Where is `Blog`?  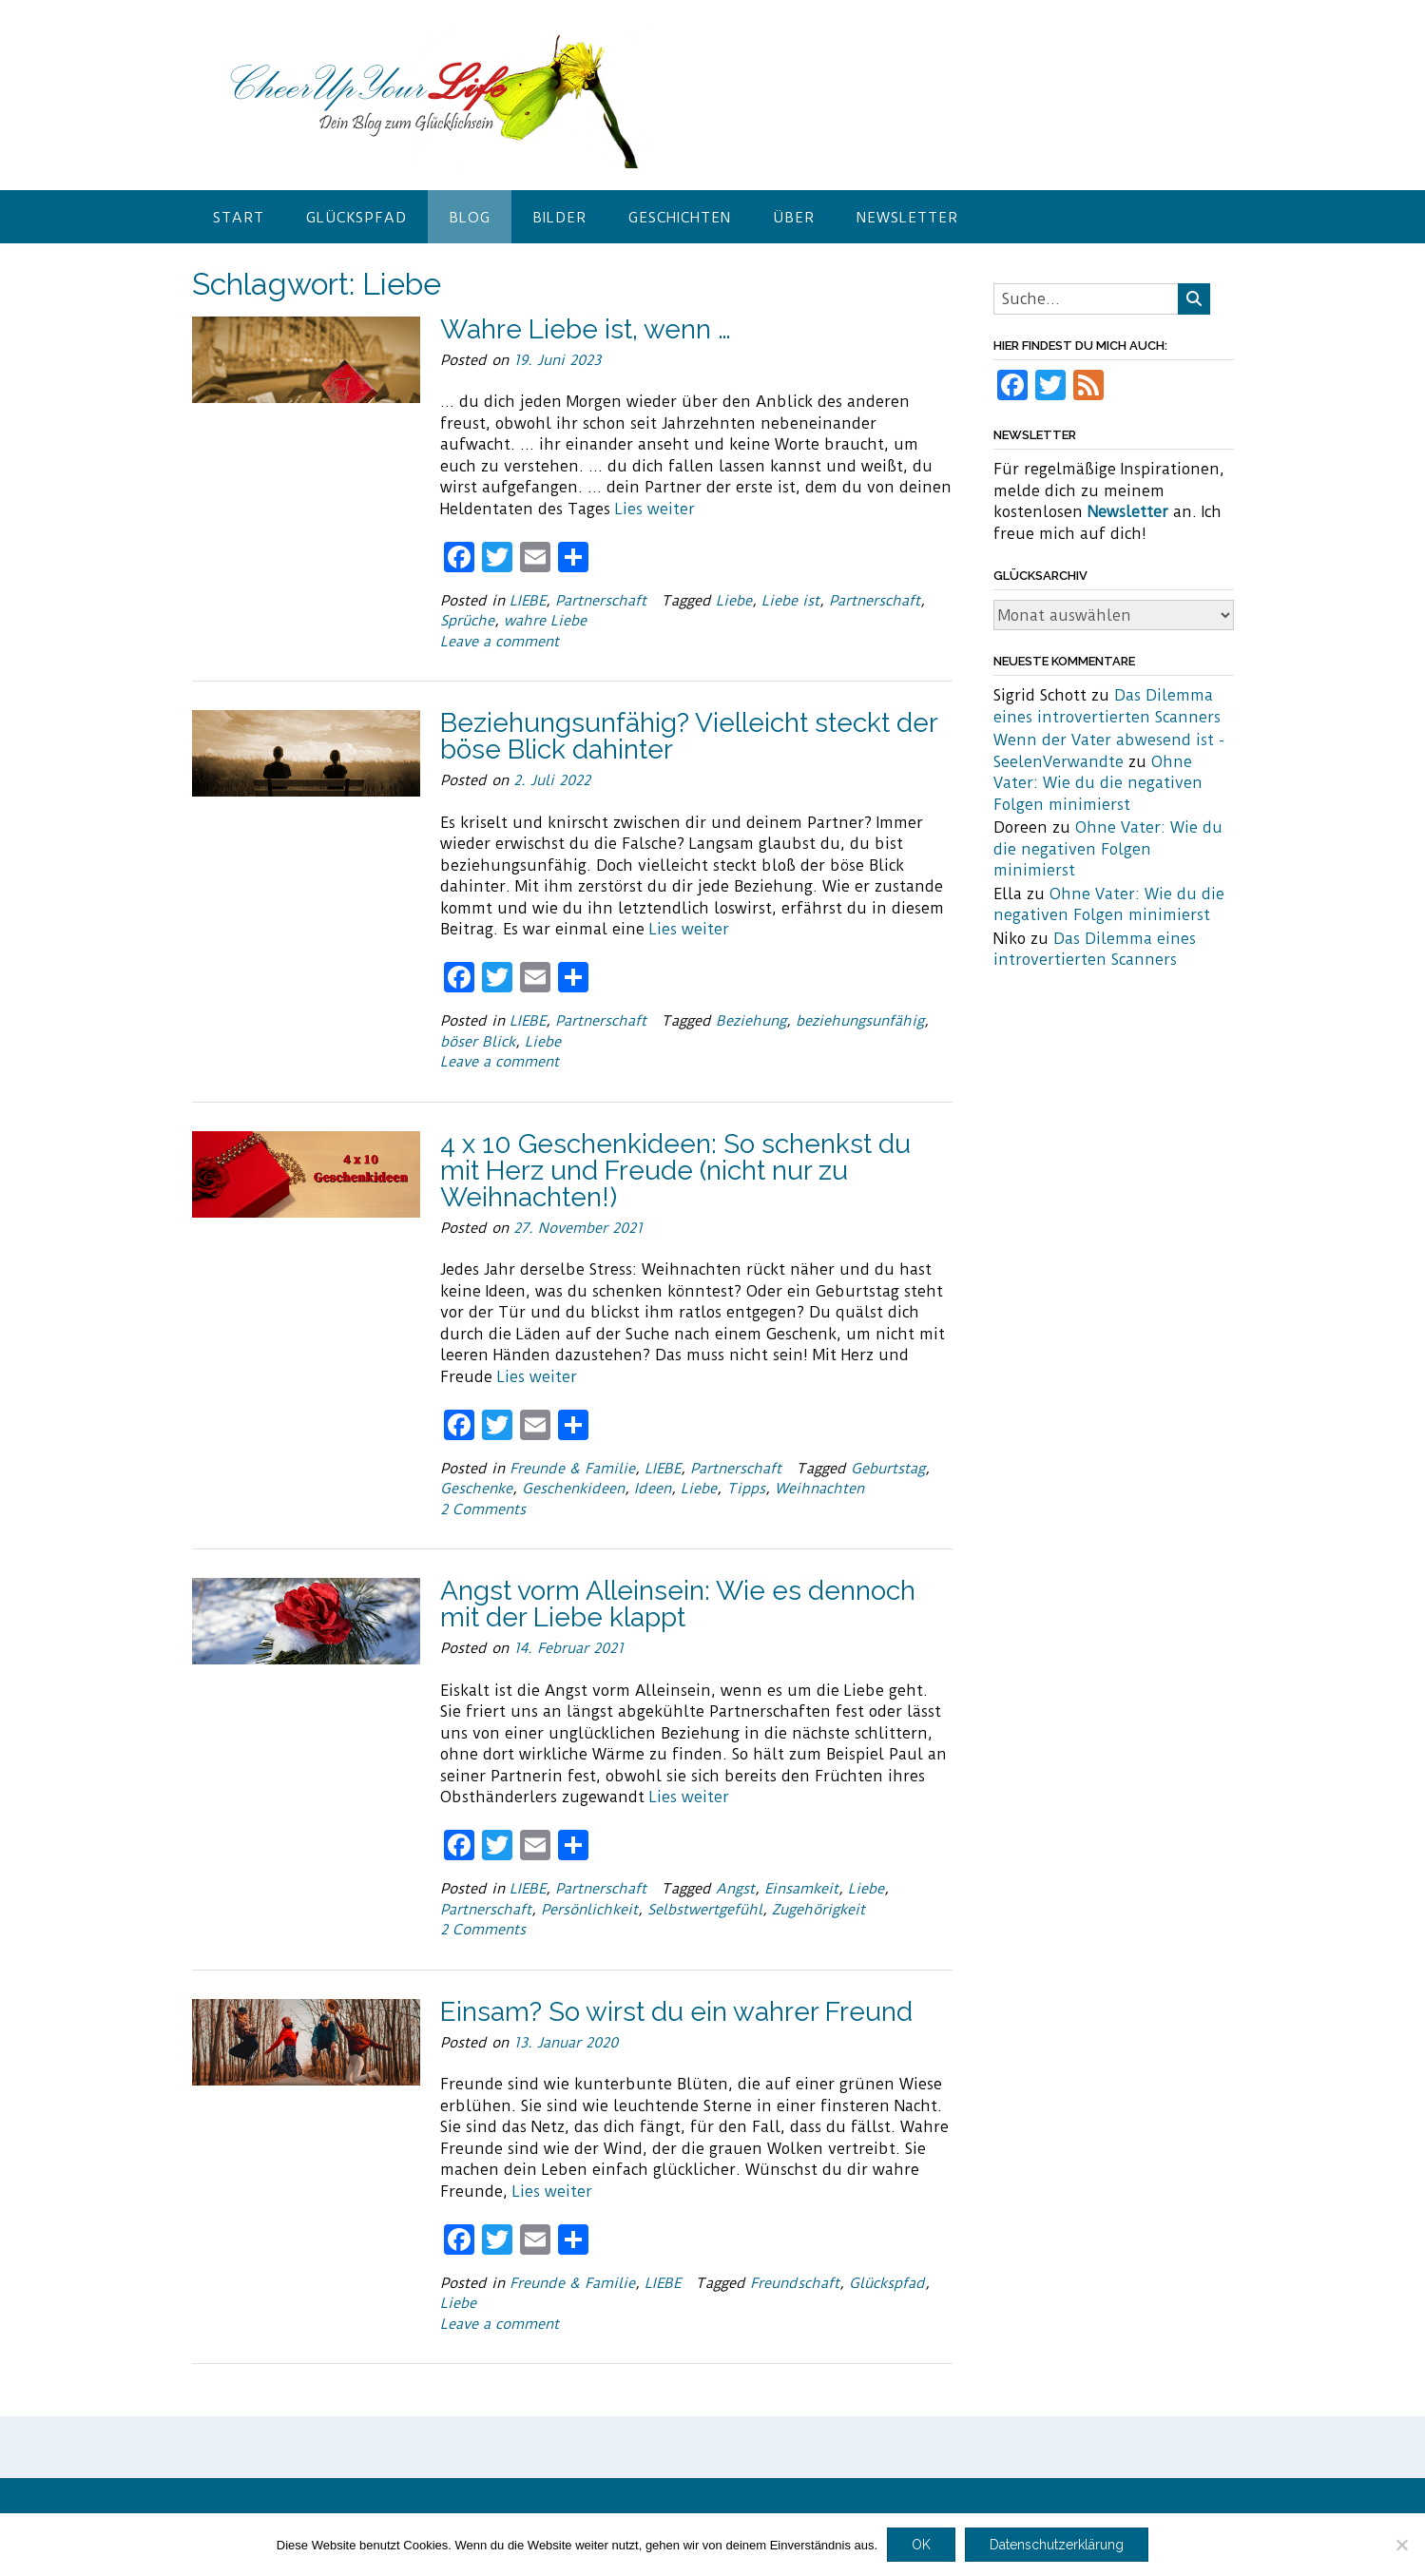 Blog is located at coordinates (470, 217).